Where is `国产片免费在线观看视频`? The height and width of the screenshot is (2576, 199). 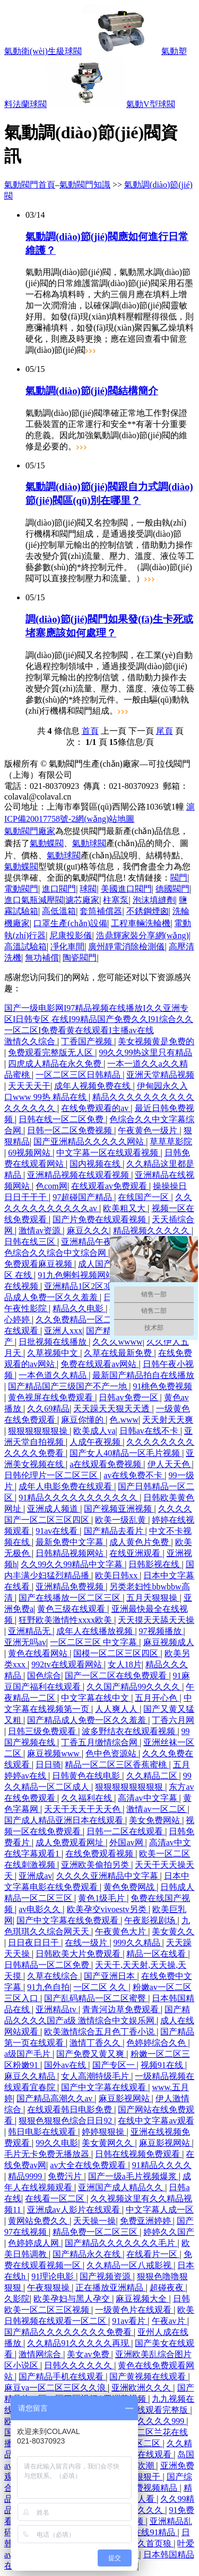 国产片免费在线观看视频 is located at coordinates (100, 1219).